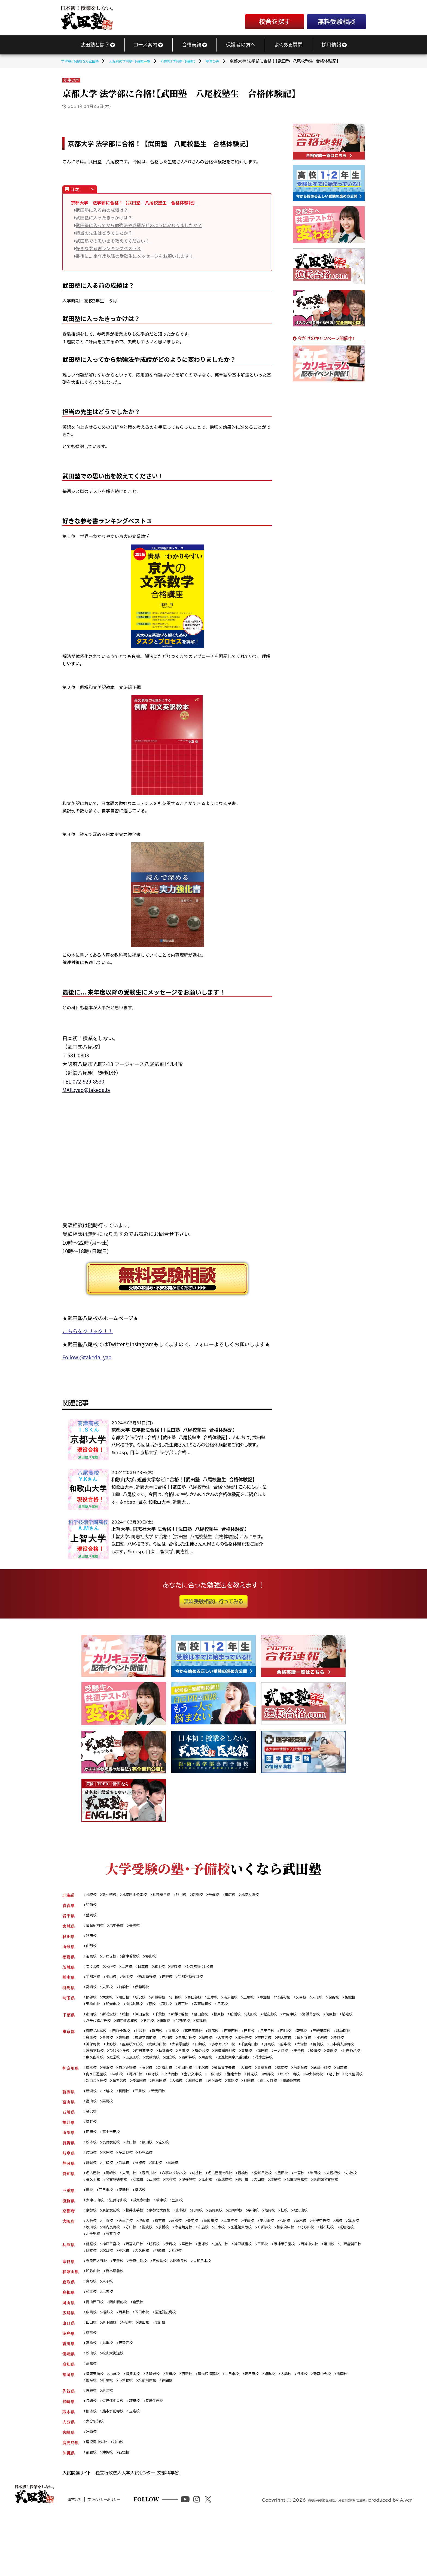 Image resolution: width=427 pixels, height=2576 pixels. What do you see at coordinates (136, 1961) in the screenshot?
I see `会津若松校` at bounding box center [136, 1961].